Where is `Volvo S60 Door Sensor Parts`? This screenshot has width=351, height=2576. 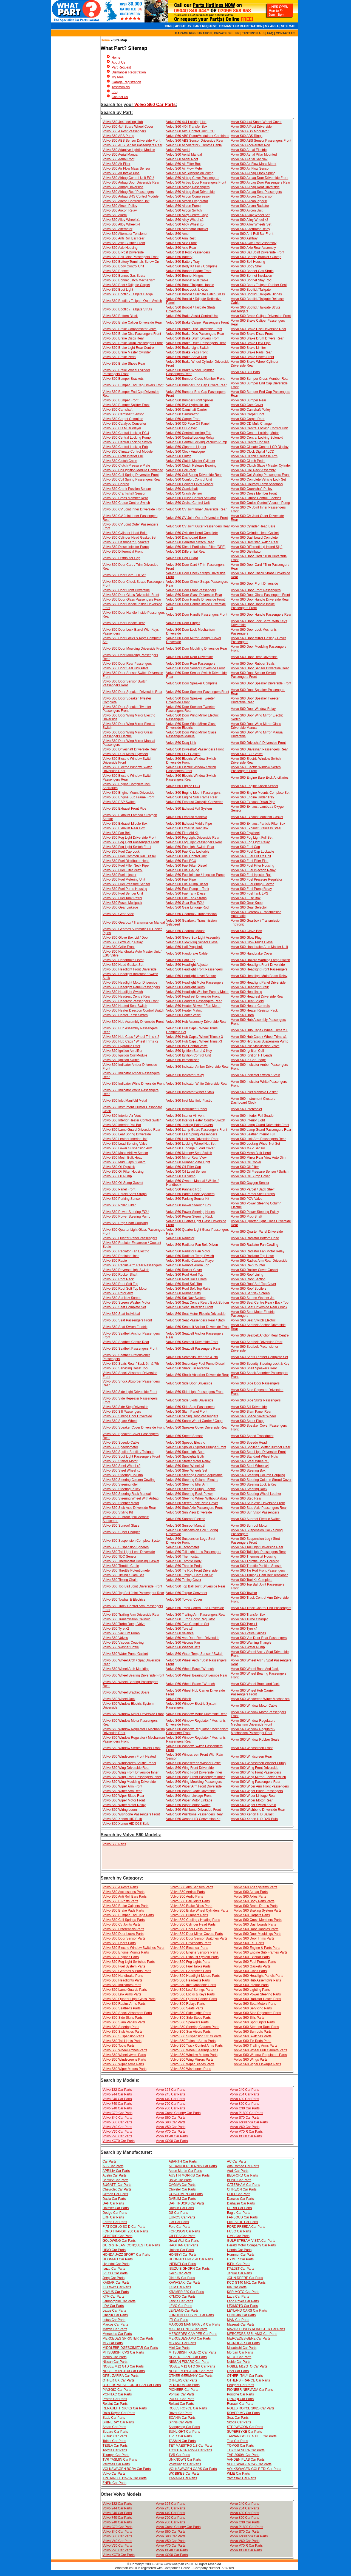 Volvo S60 Door Sensor Parts is located at coordinates (124, 1938).